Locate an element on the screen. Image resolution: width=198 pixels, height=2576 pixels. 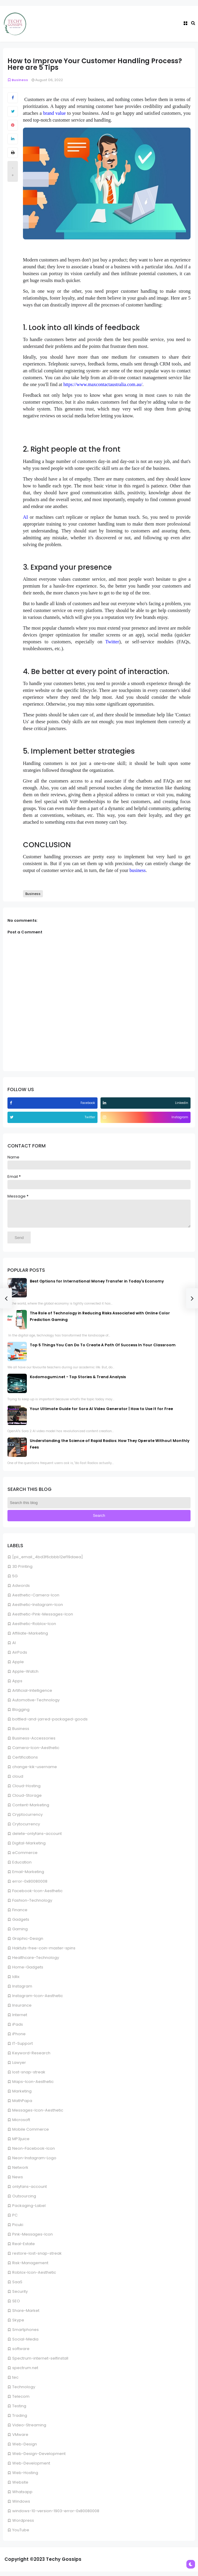
onlyfans-account is located at coordinates (29, 2191).